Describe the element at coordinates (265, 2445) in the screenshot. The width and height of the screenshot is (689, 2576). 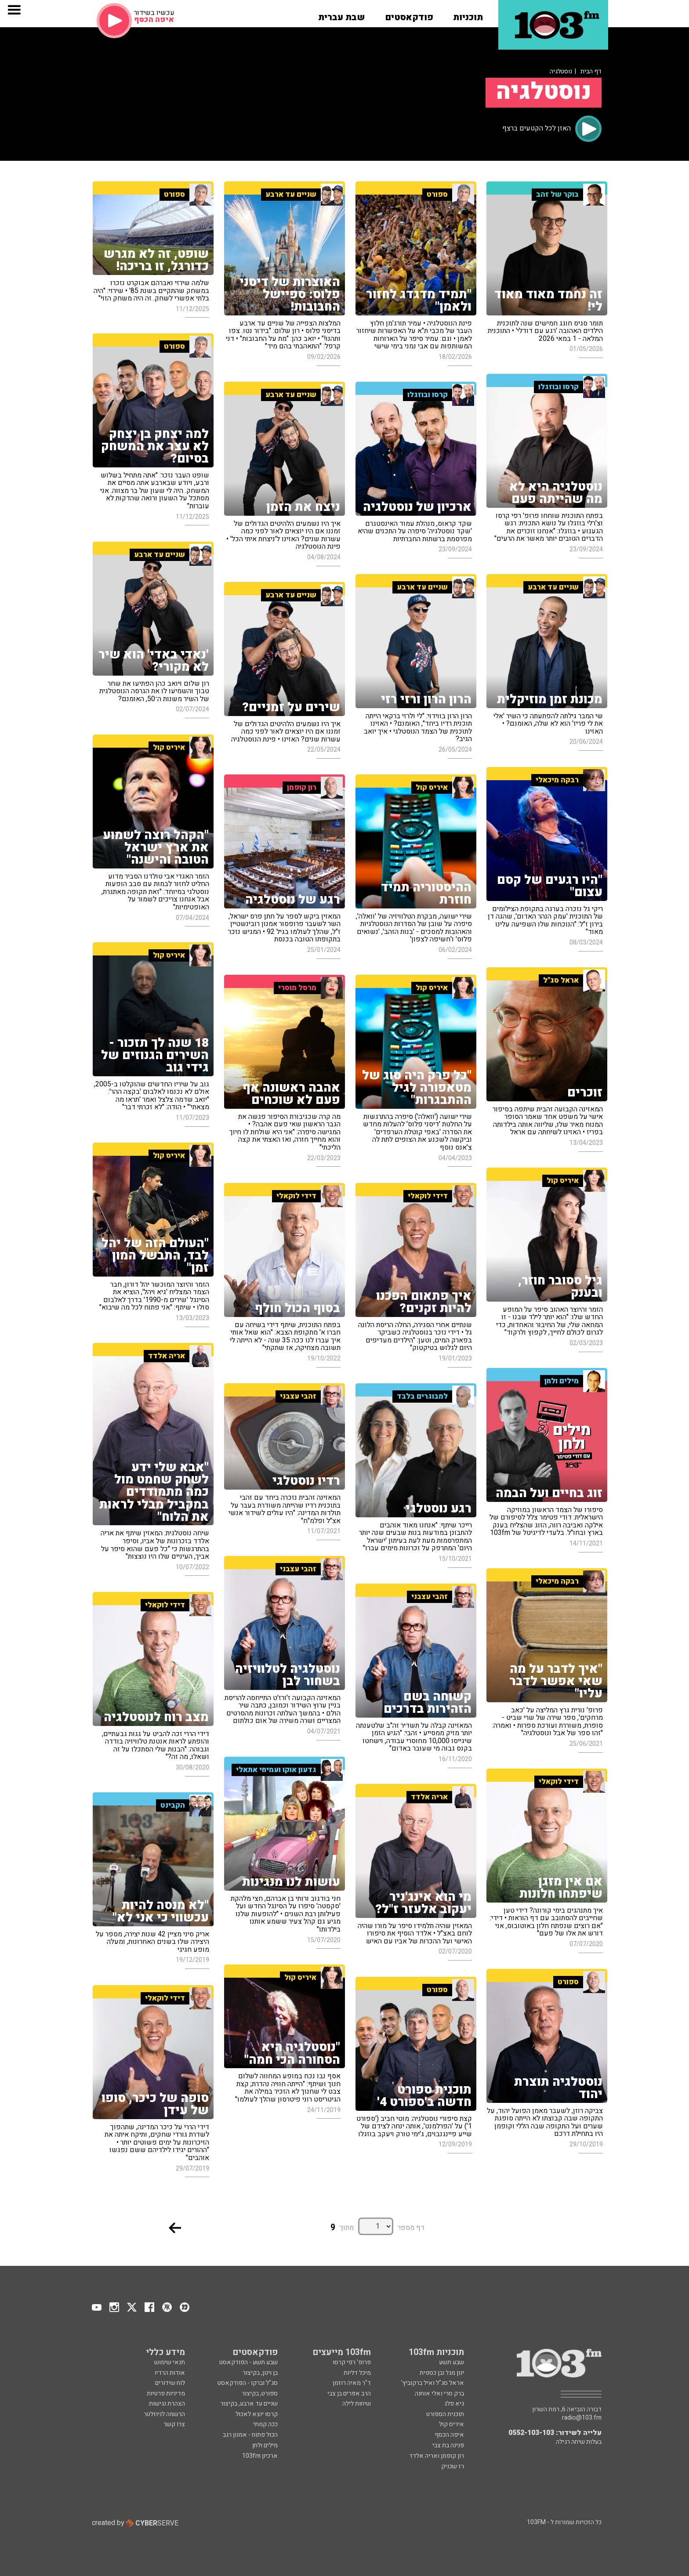
I see `מילים ולחן` at that location.